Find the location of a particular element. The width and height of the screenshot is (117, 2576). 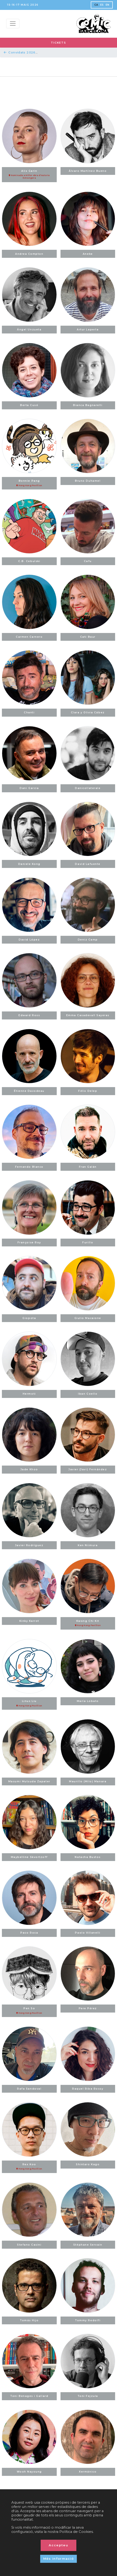

Bianca Bagnarelli is located at coordinates (87, 405).